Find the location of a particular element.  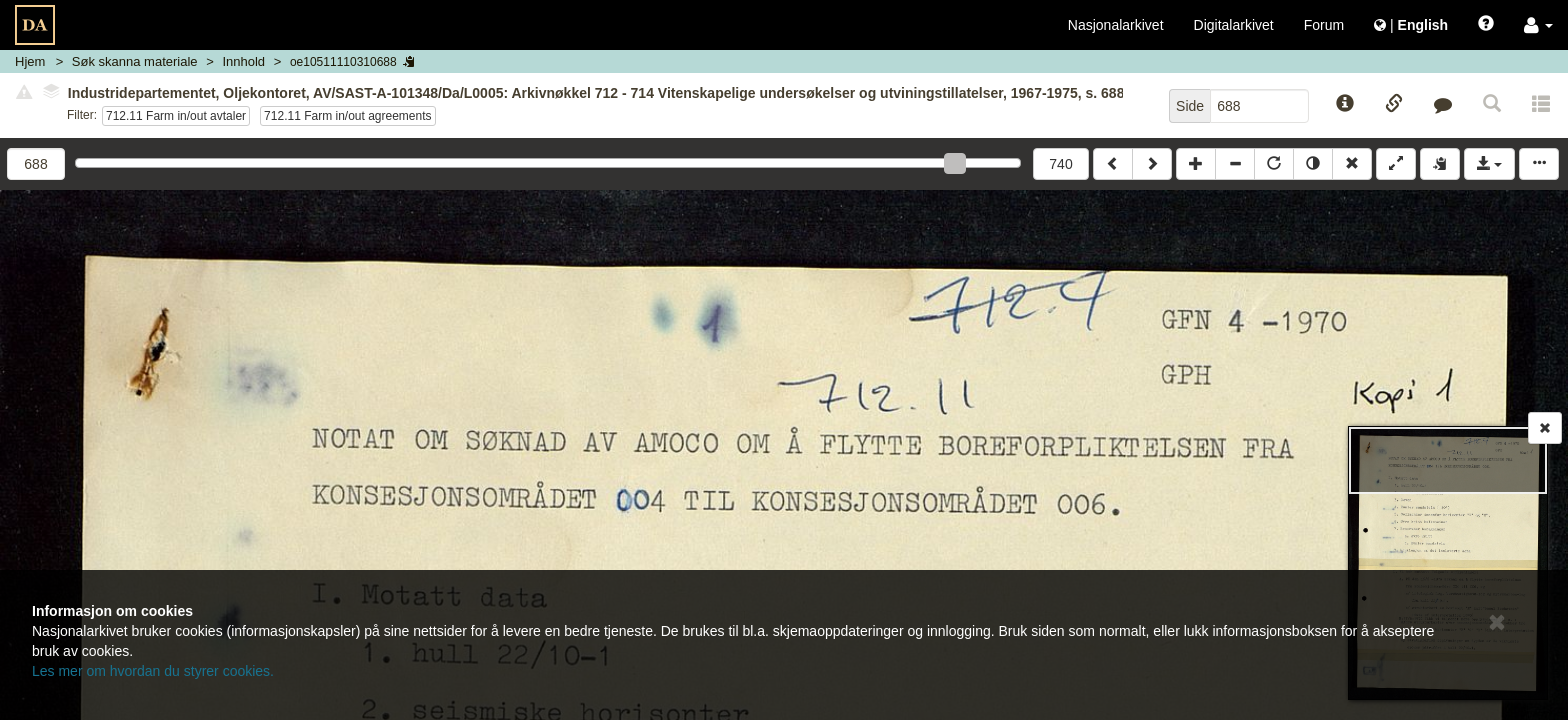

[button] is located at coordinates (1538, 25).